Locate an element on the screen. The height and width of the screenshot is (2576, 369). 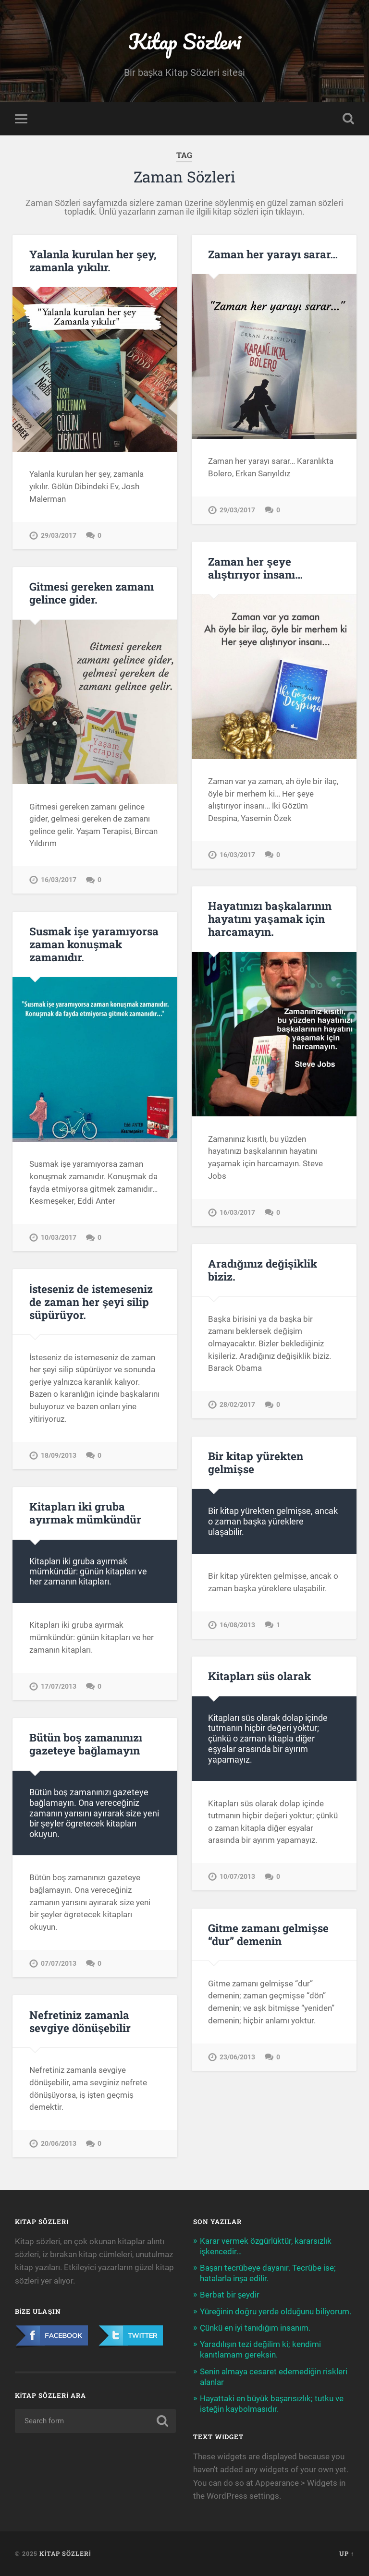
Bütün boş zamanınızı gazeteye bağlamayın is located at coordinates (86, 1743).